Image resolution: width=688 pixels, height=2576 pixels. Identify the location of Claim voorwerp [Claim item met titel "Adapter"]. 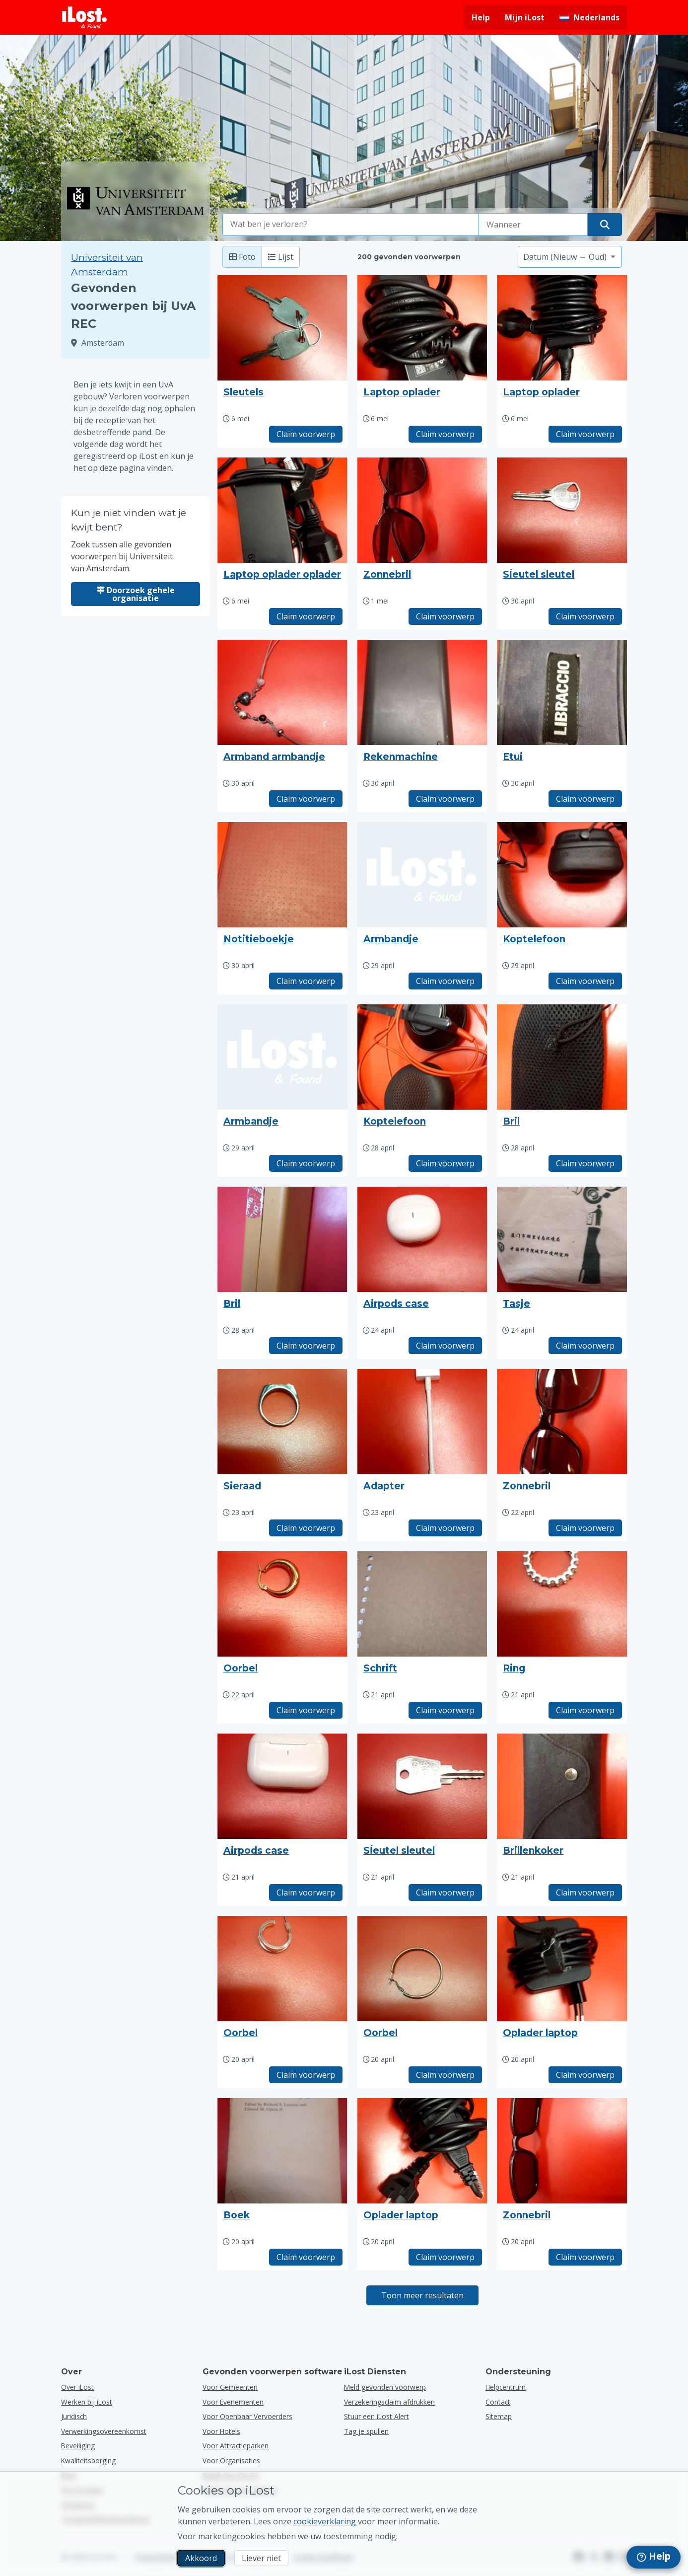
(445, 1527).